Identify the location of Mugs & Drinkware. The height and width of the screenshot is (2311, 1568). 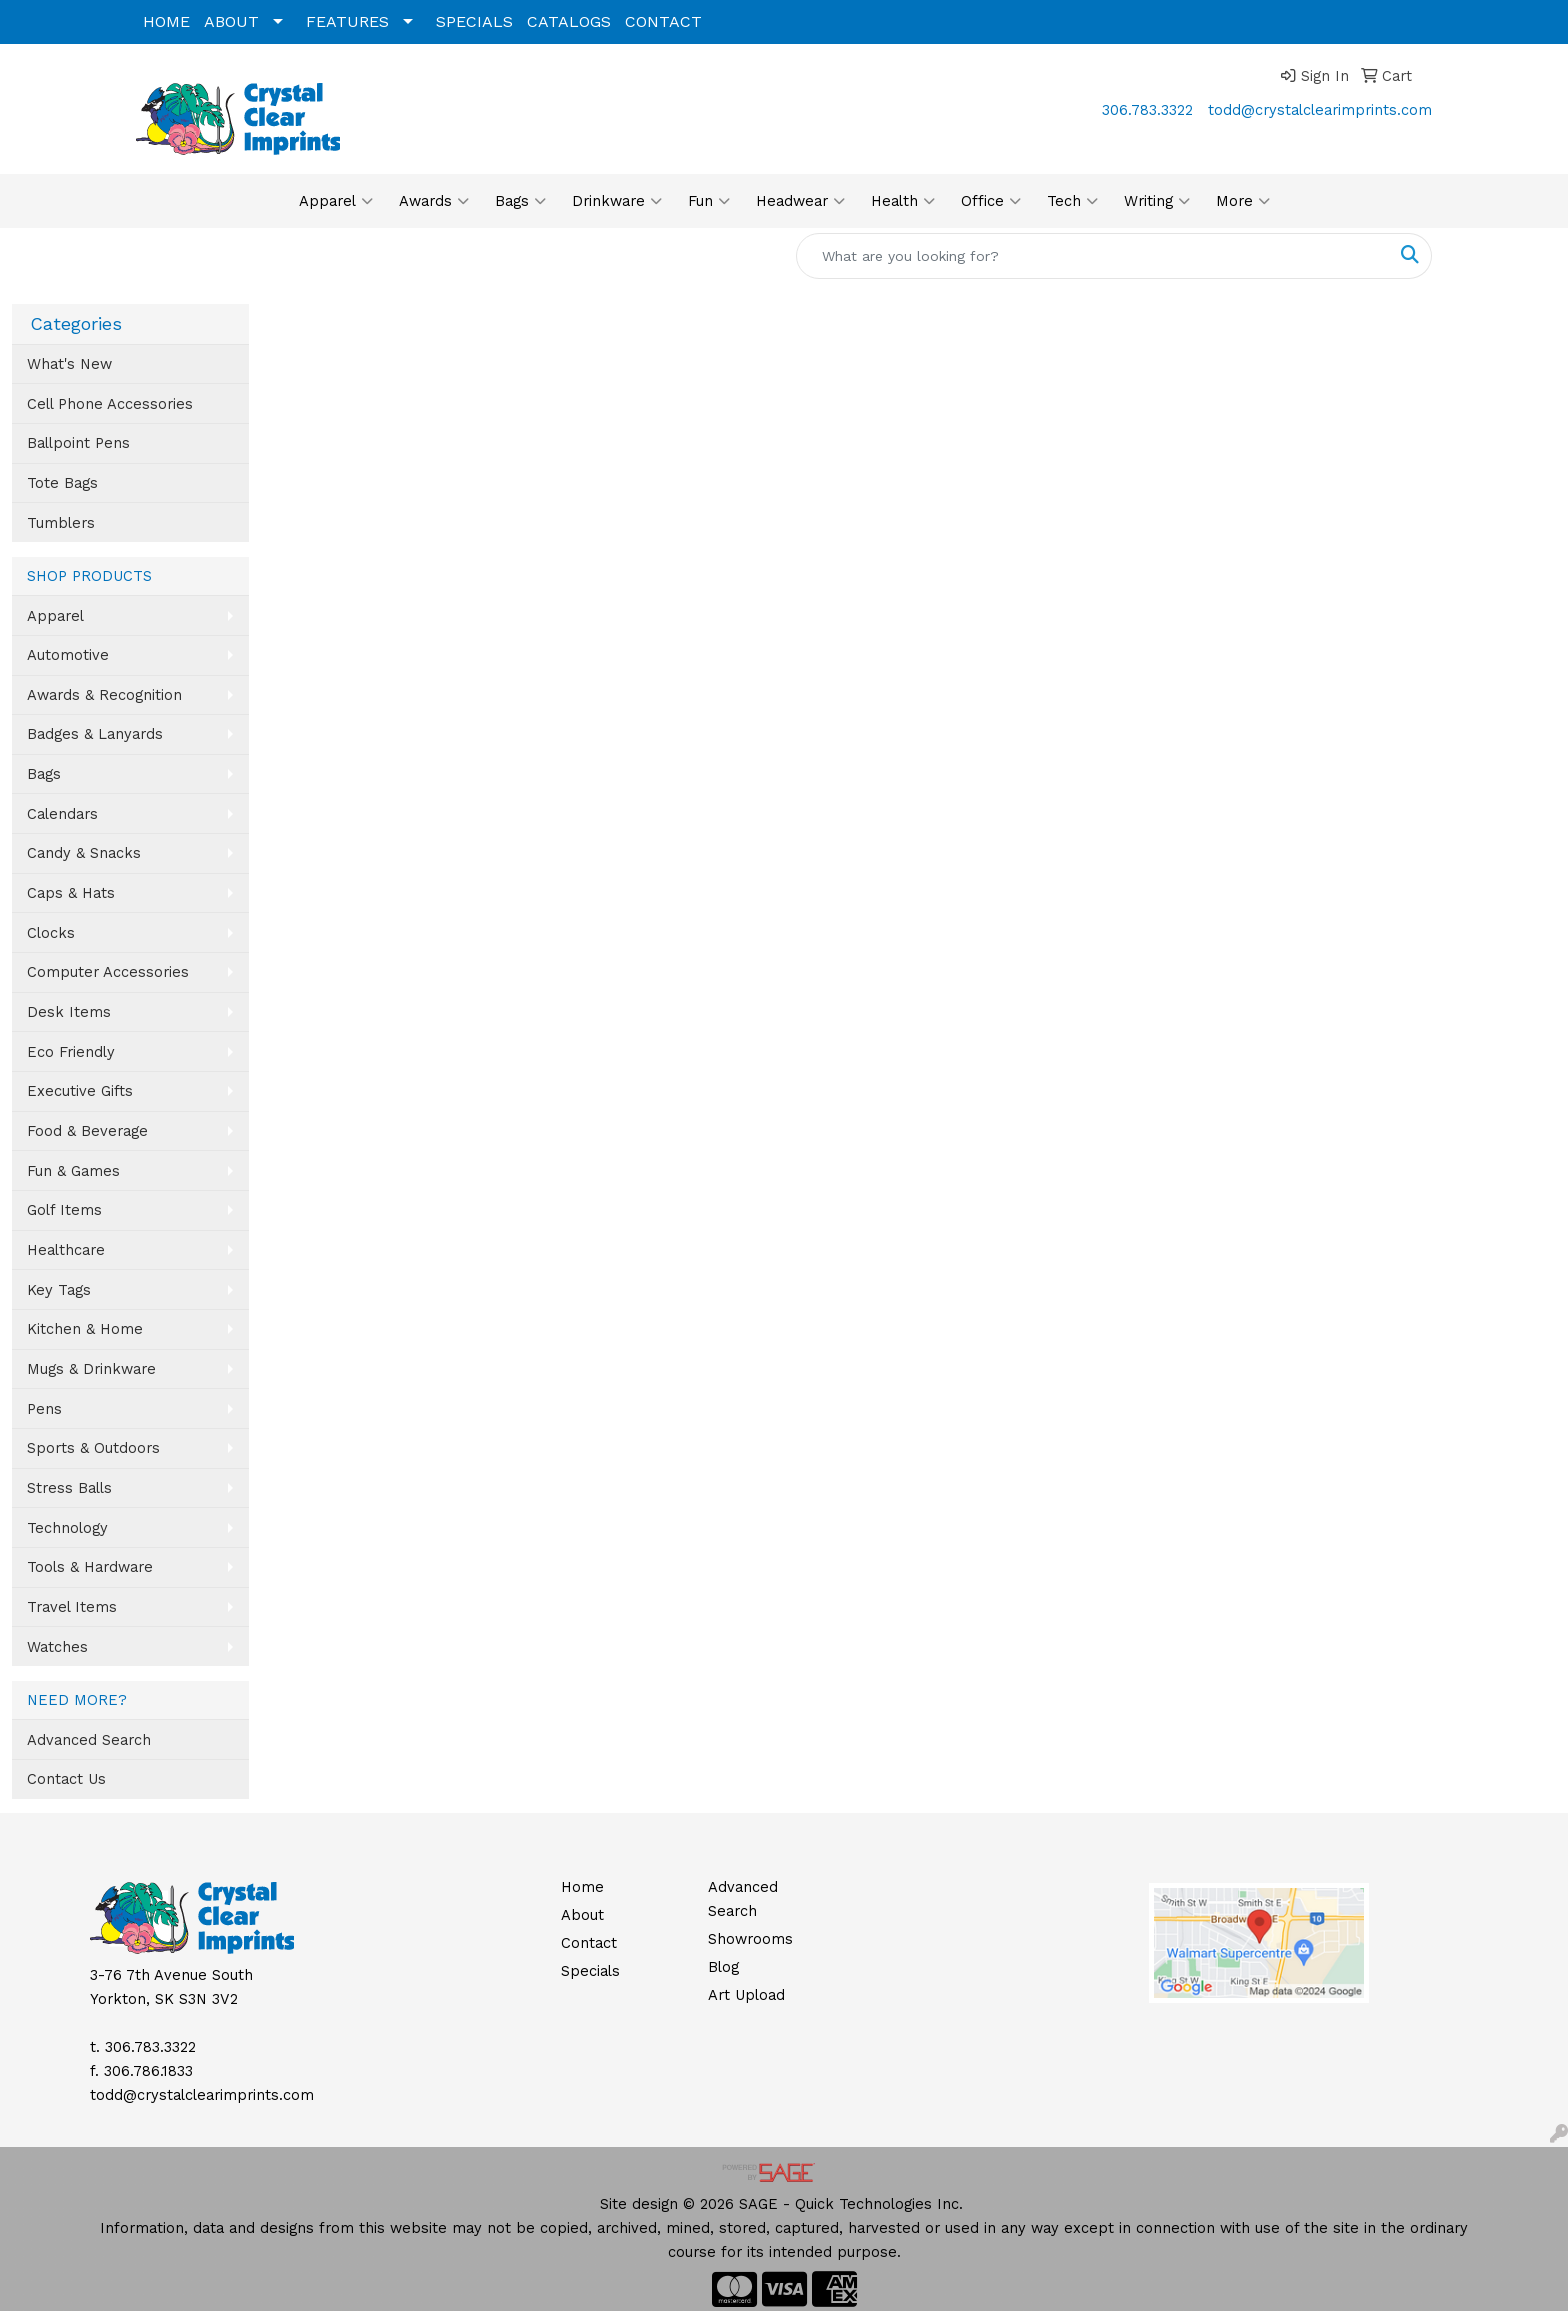
(91, 1369).